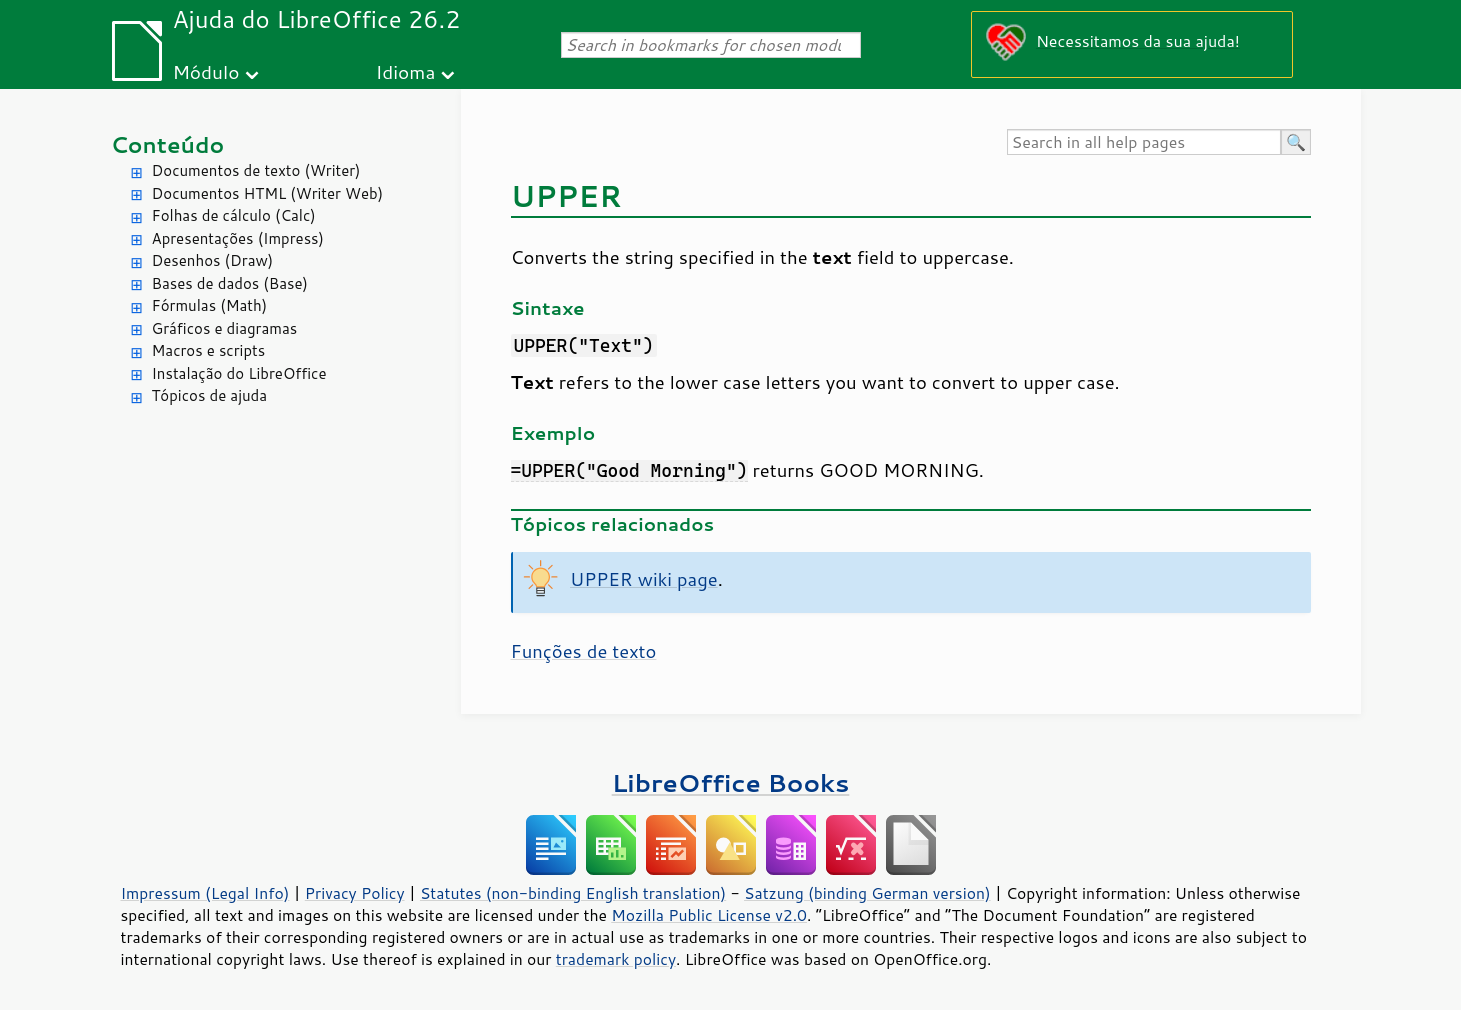 The height and width of the screenshot is (1010, 1461). Describe the element at coordinates (268, 193) in the screenshot. I see `Documentos HTML (Writer Web)` at that location.